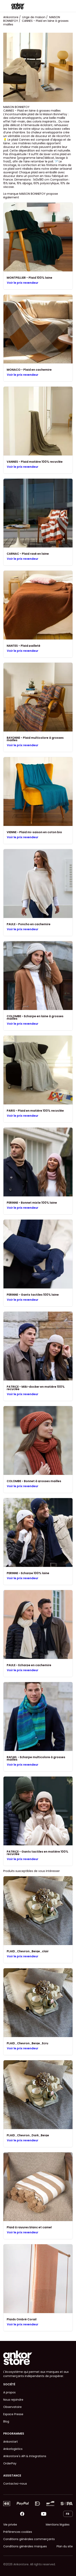 The width and height of the screenshot is (76, 2576). What do you see at coordinates (17, 2532) in the screenshot?
I see `Préférences cookies` at bounding box center [17, 2532].